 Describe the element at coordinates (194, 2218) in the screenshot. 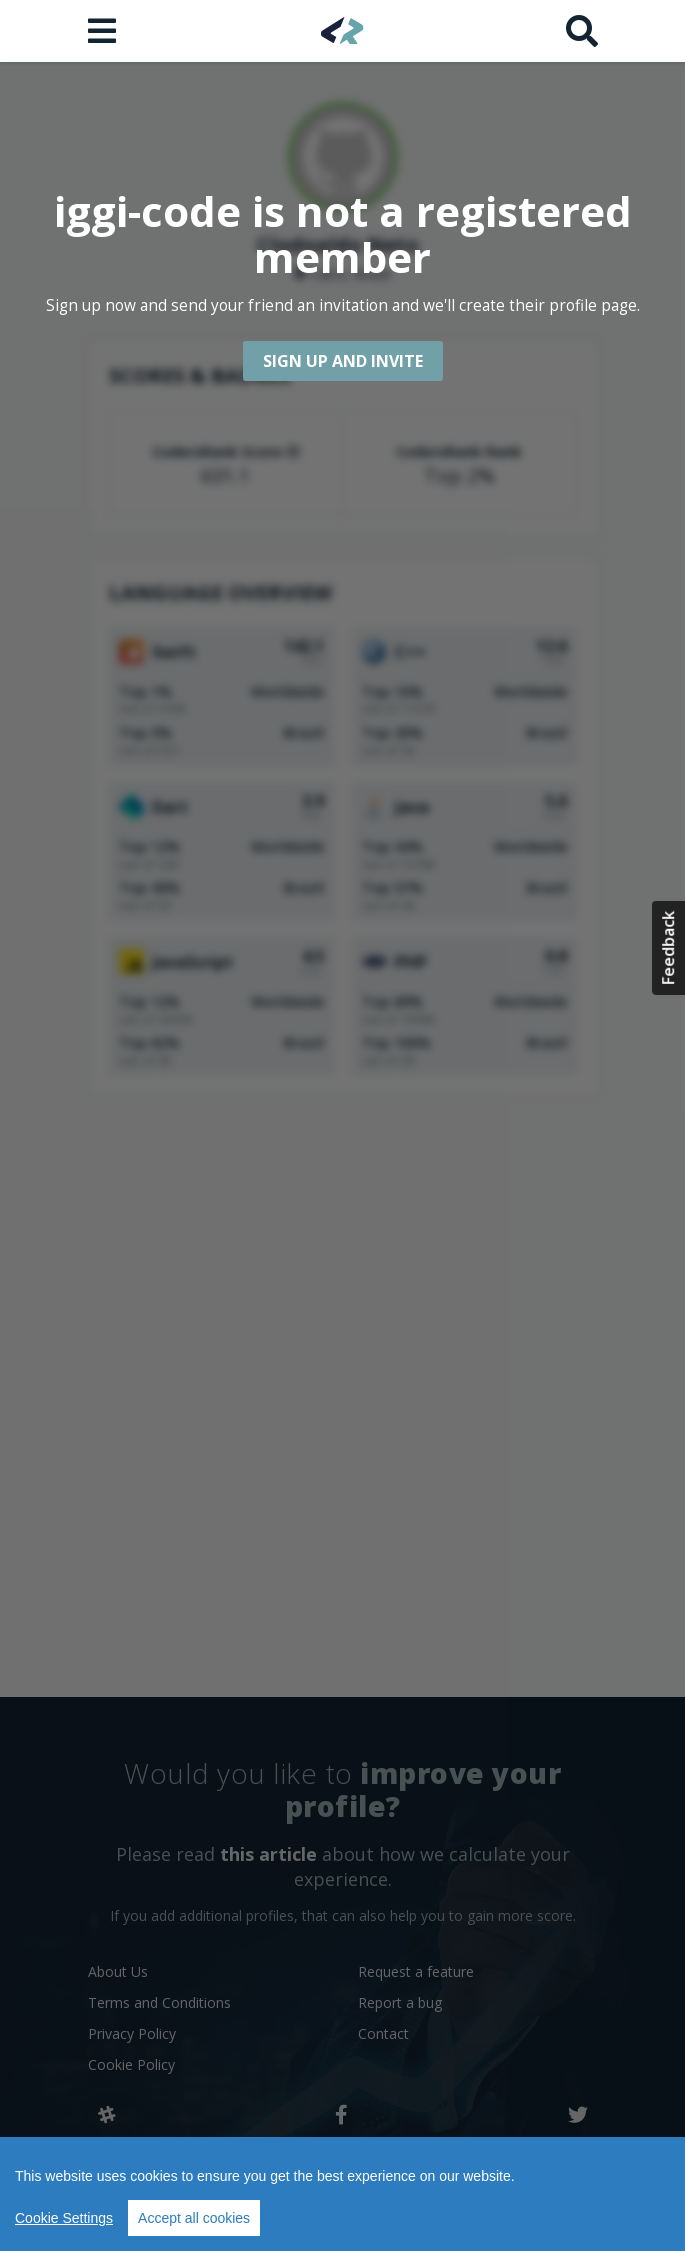

I see `Accept all cookies` at that location.